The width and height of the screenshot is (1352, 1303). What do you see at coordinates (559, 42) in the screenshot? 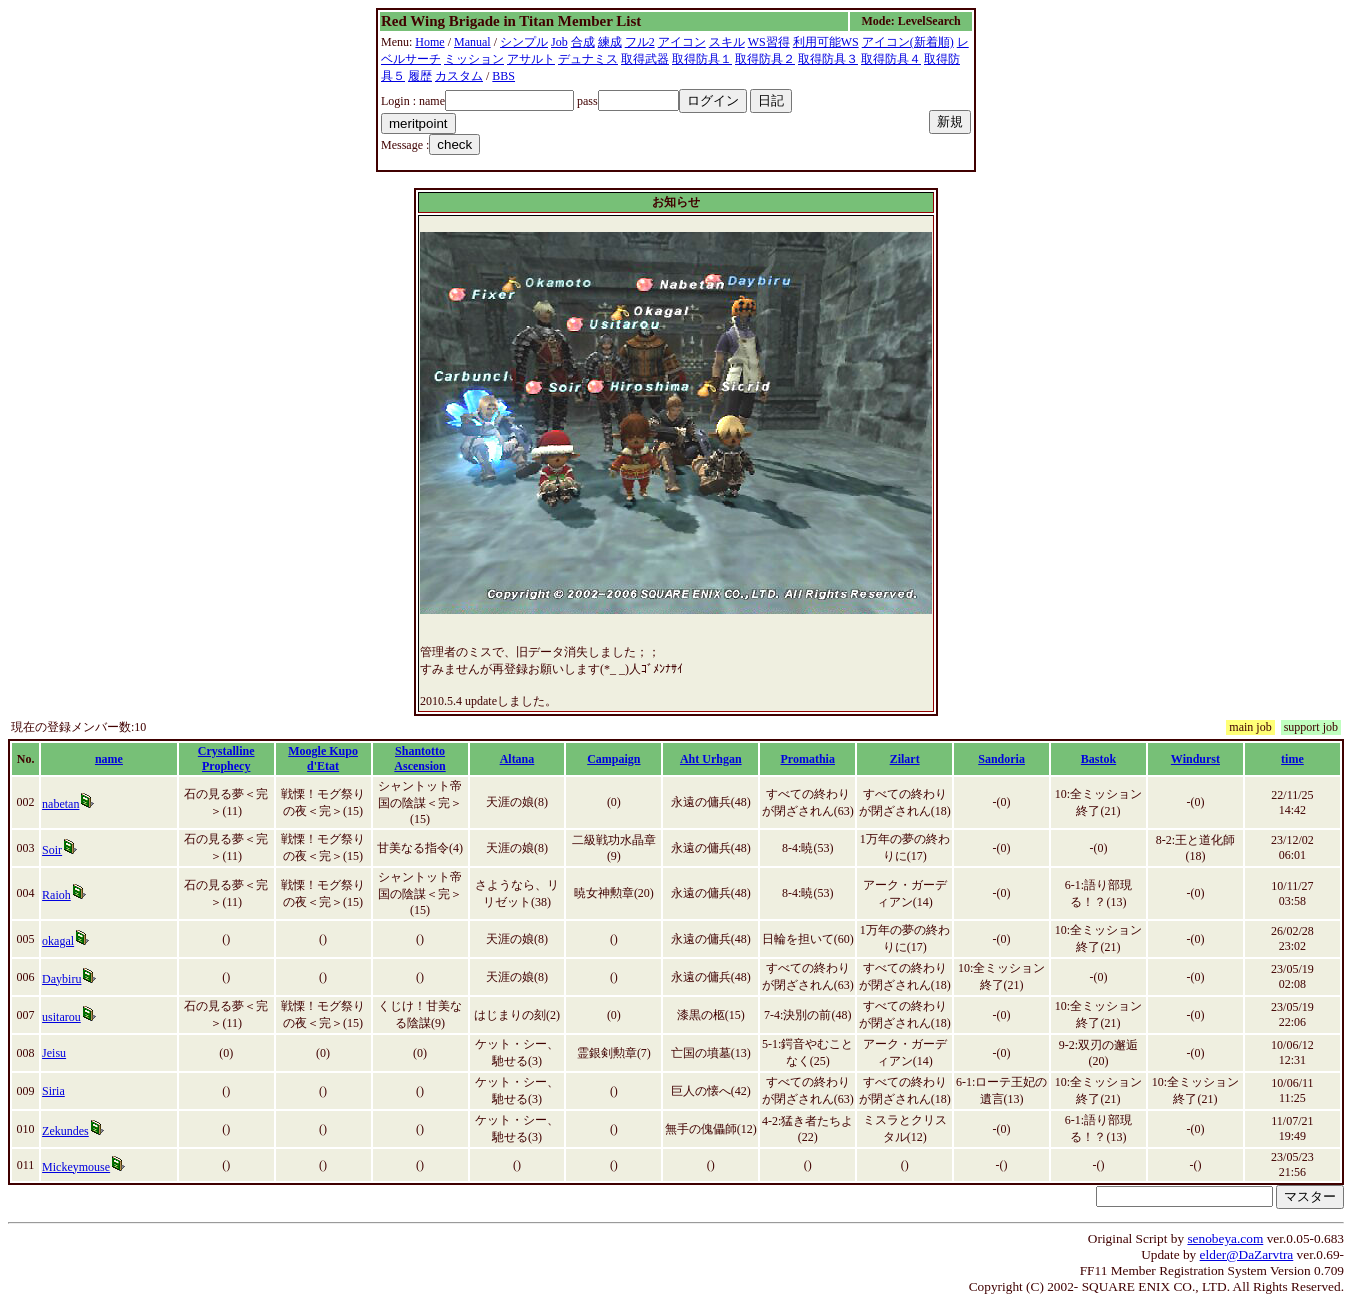
I see `Job` at bounding box center [559, 42].